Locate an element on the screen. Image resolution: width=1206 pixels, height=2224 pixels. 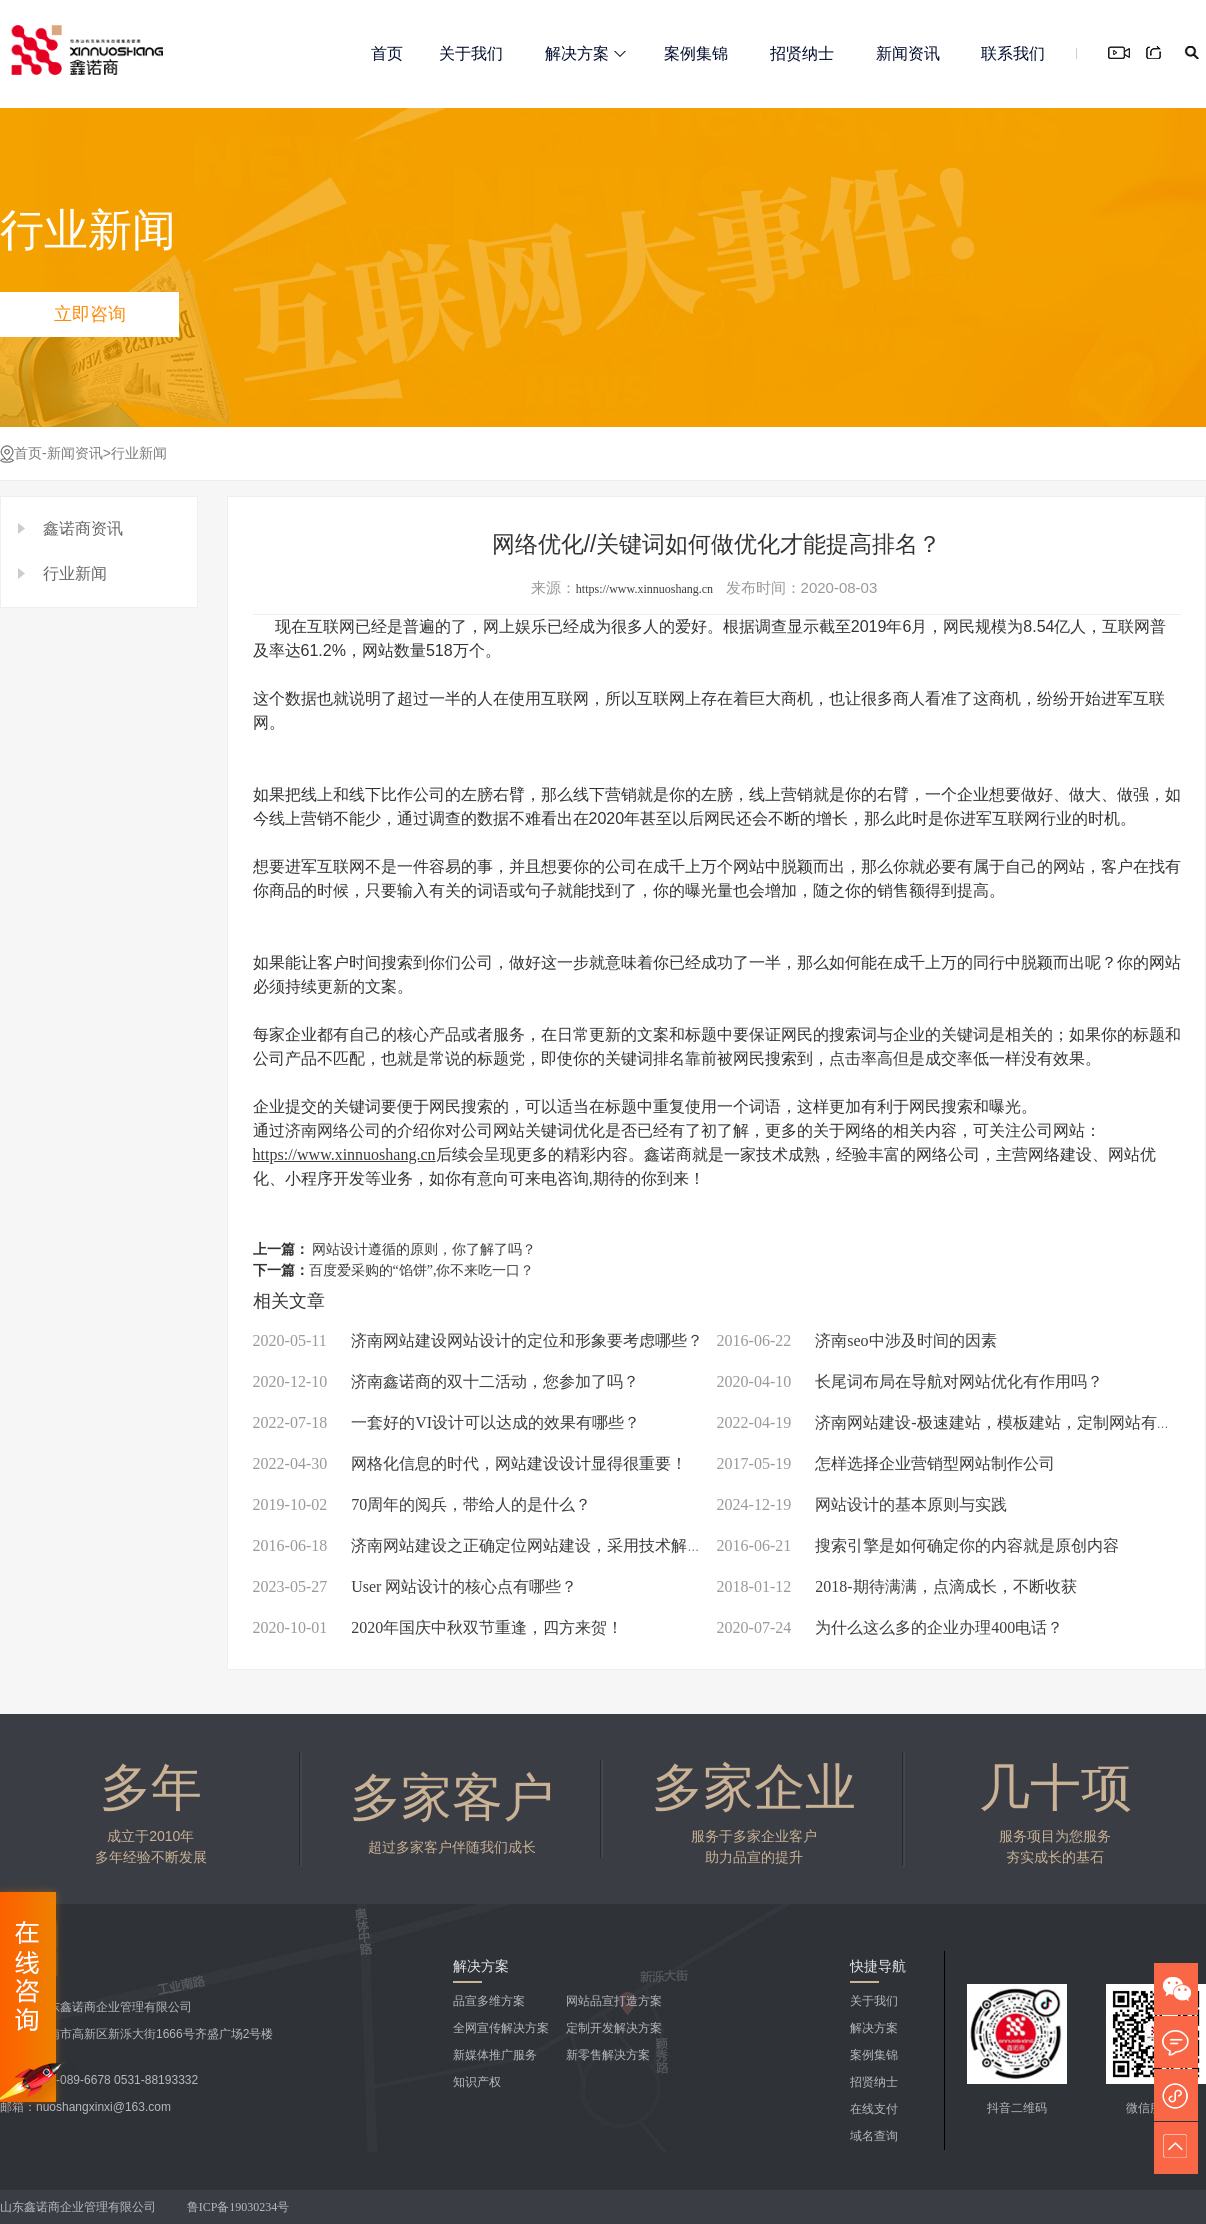
联系我们 is located at coordinates (1013, 53).